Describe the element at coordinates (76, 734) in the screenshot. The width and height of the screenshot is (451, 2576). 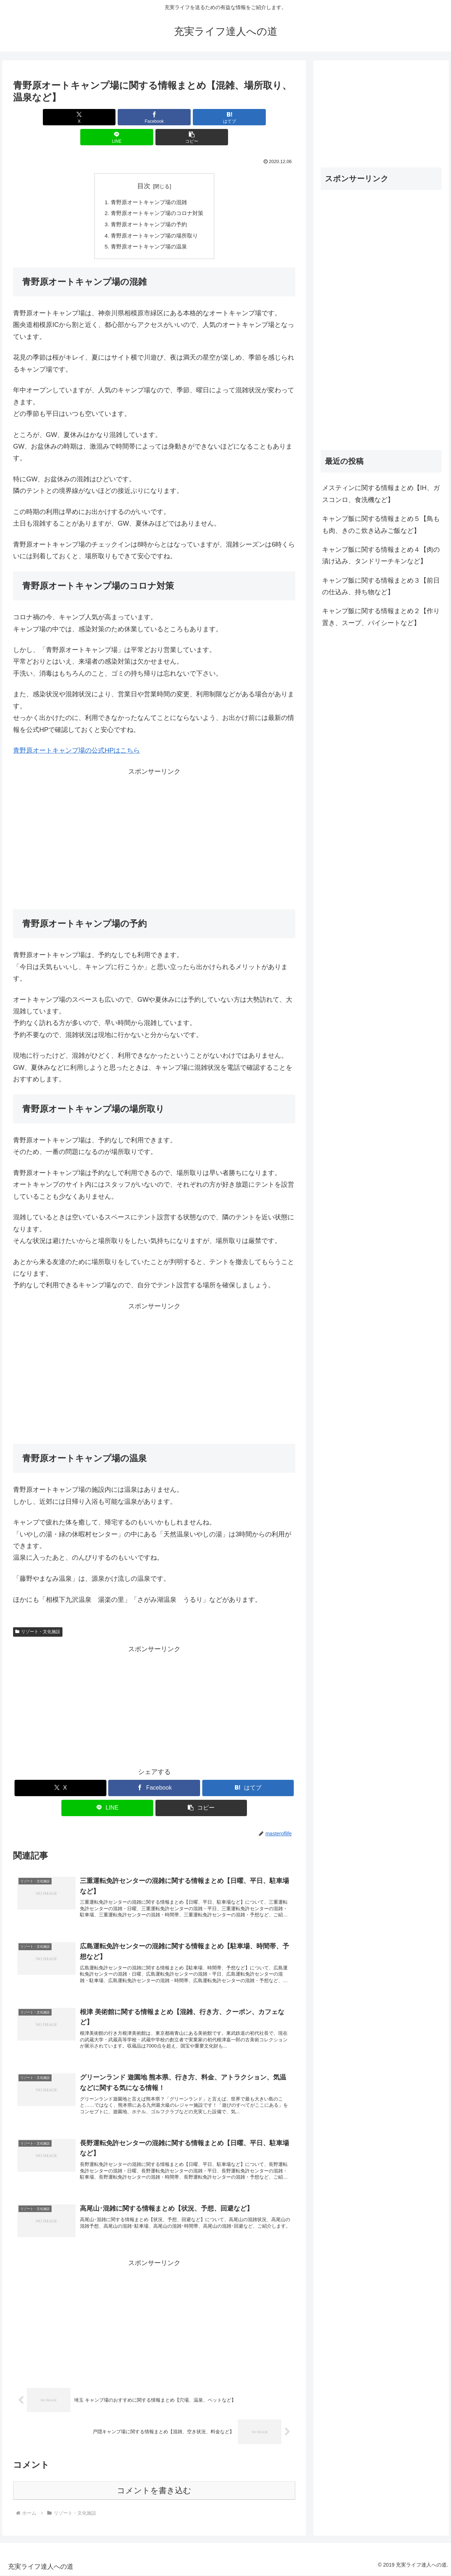
I see `青野原オートキャンプ場の公式HPはこちら` at that location.